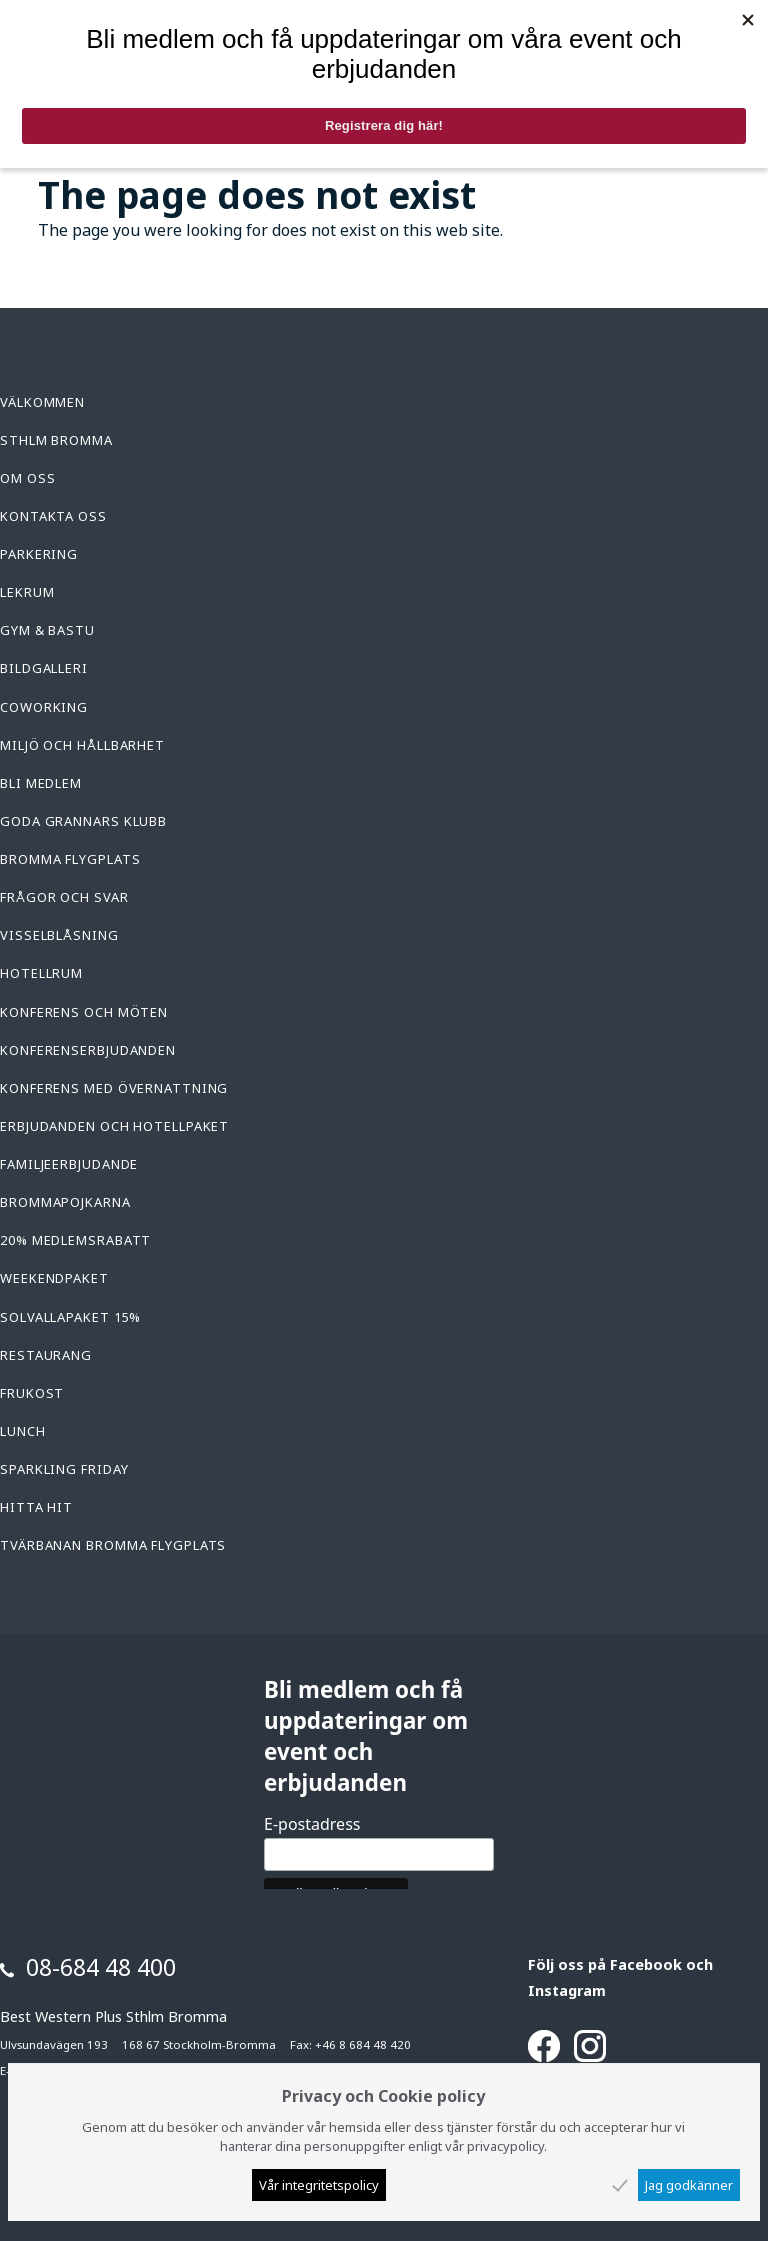  Describe the element at coordinates (114, 1126) in the screenshot. I see `Erbjudanden och hotellpaket` at that location.